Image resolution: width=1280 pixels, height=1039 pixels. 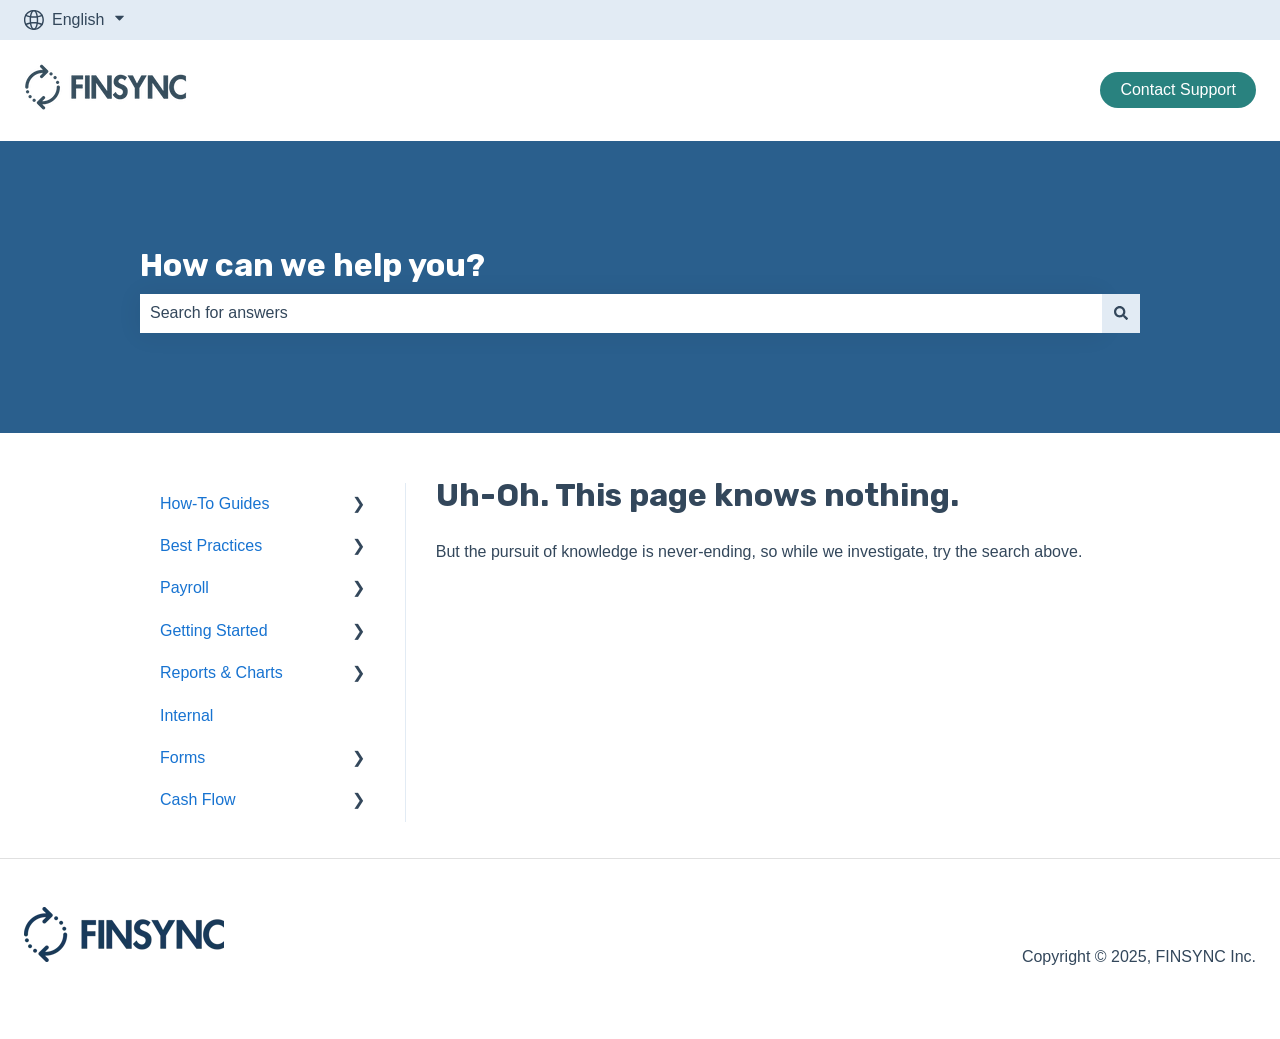 What do you see at coordinates (1178, 89) in the screenshot?
I see `Contact Support` at bounding box center [1178, 89].